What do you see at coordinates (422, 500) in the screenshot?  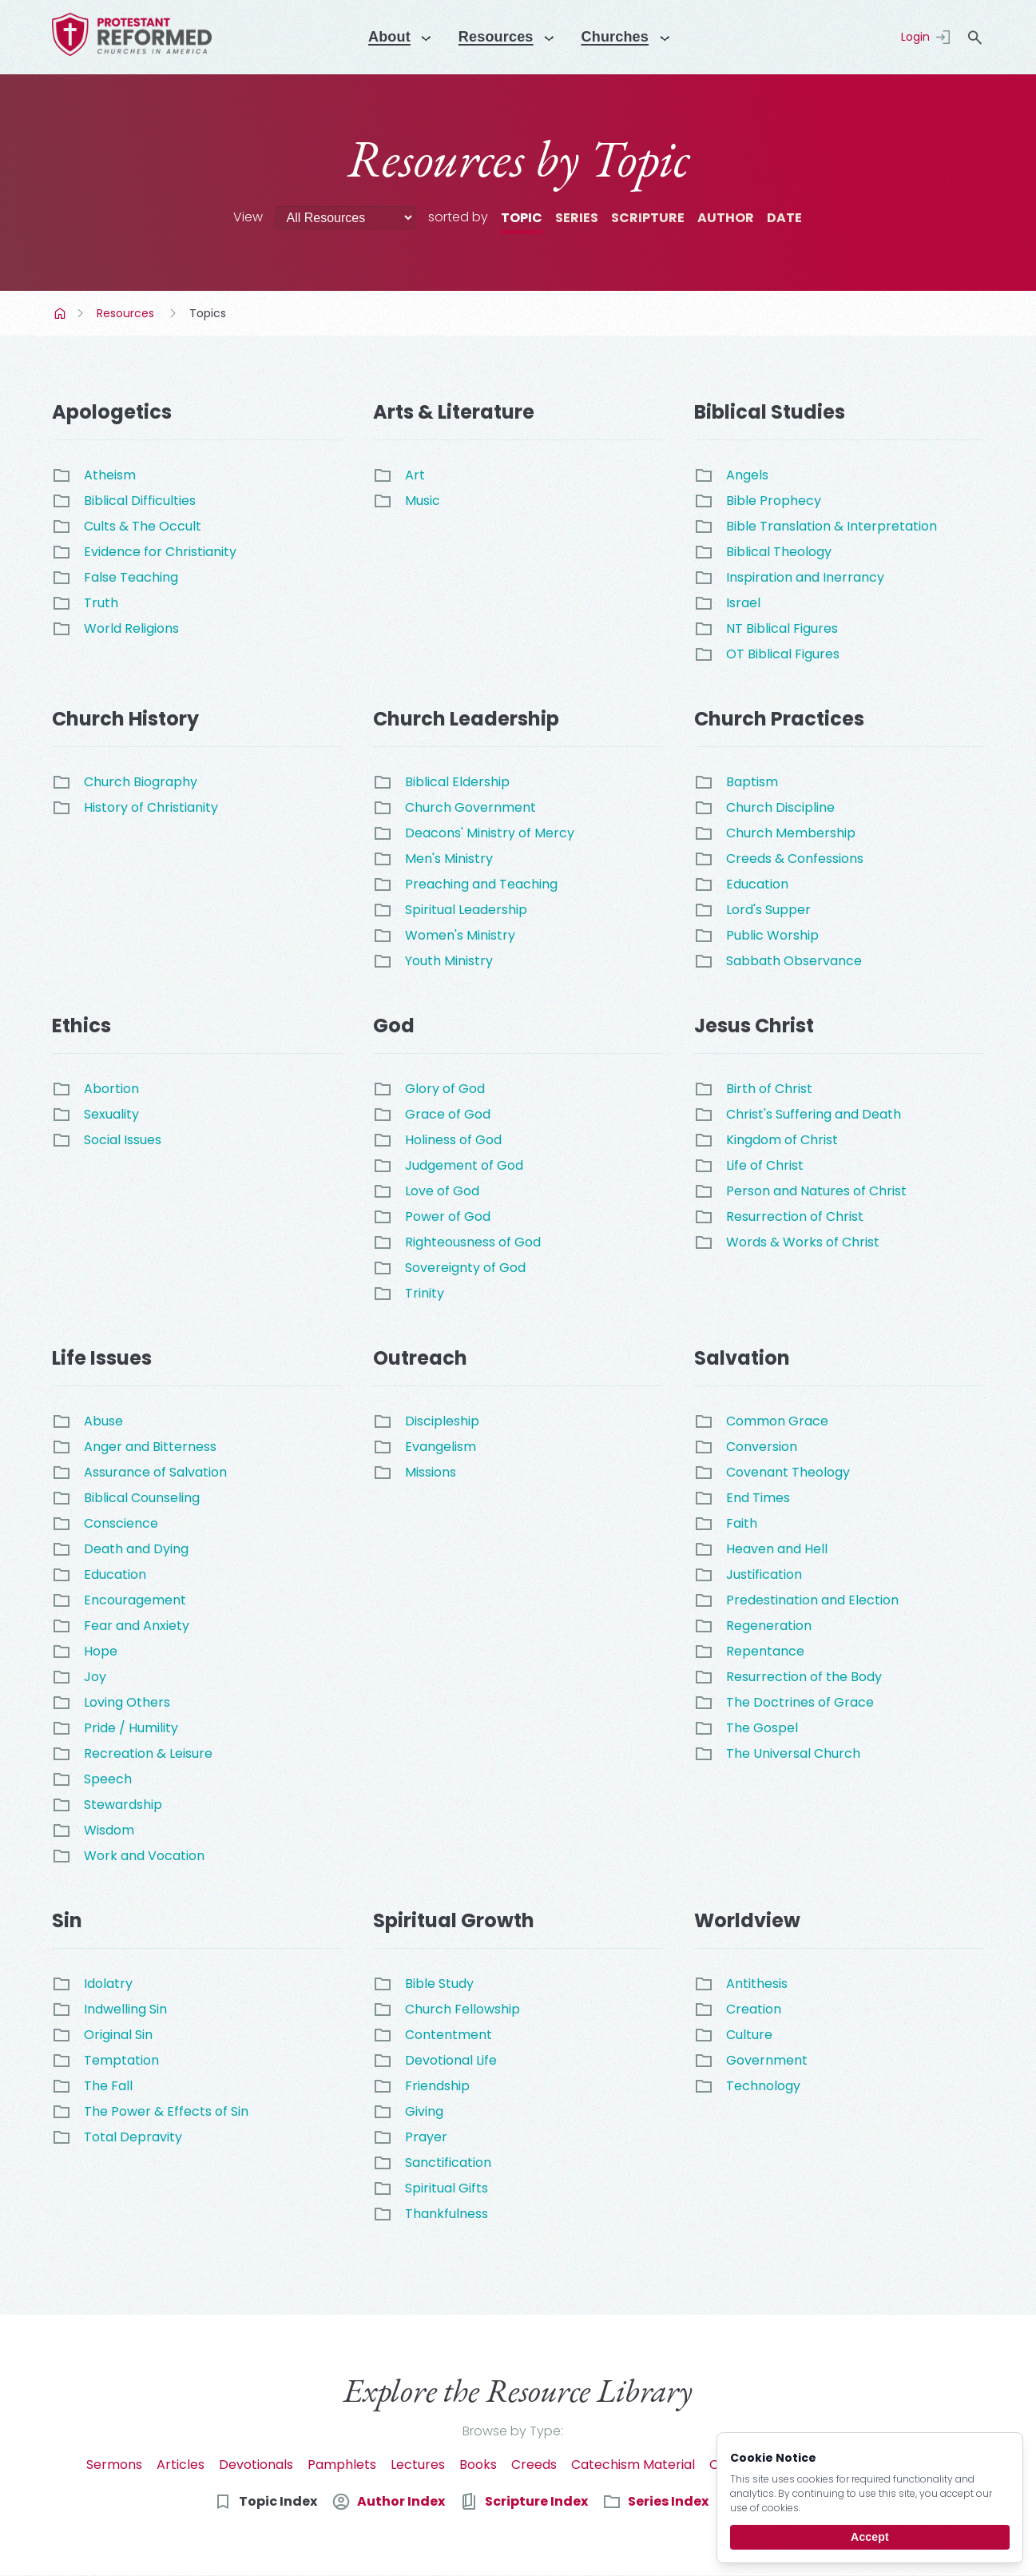 I see `Music` at bounding box center [422, 500].